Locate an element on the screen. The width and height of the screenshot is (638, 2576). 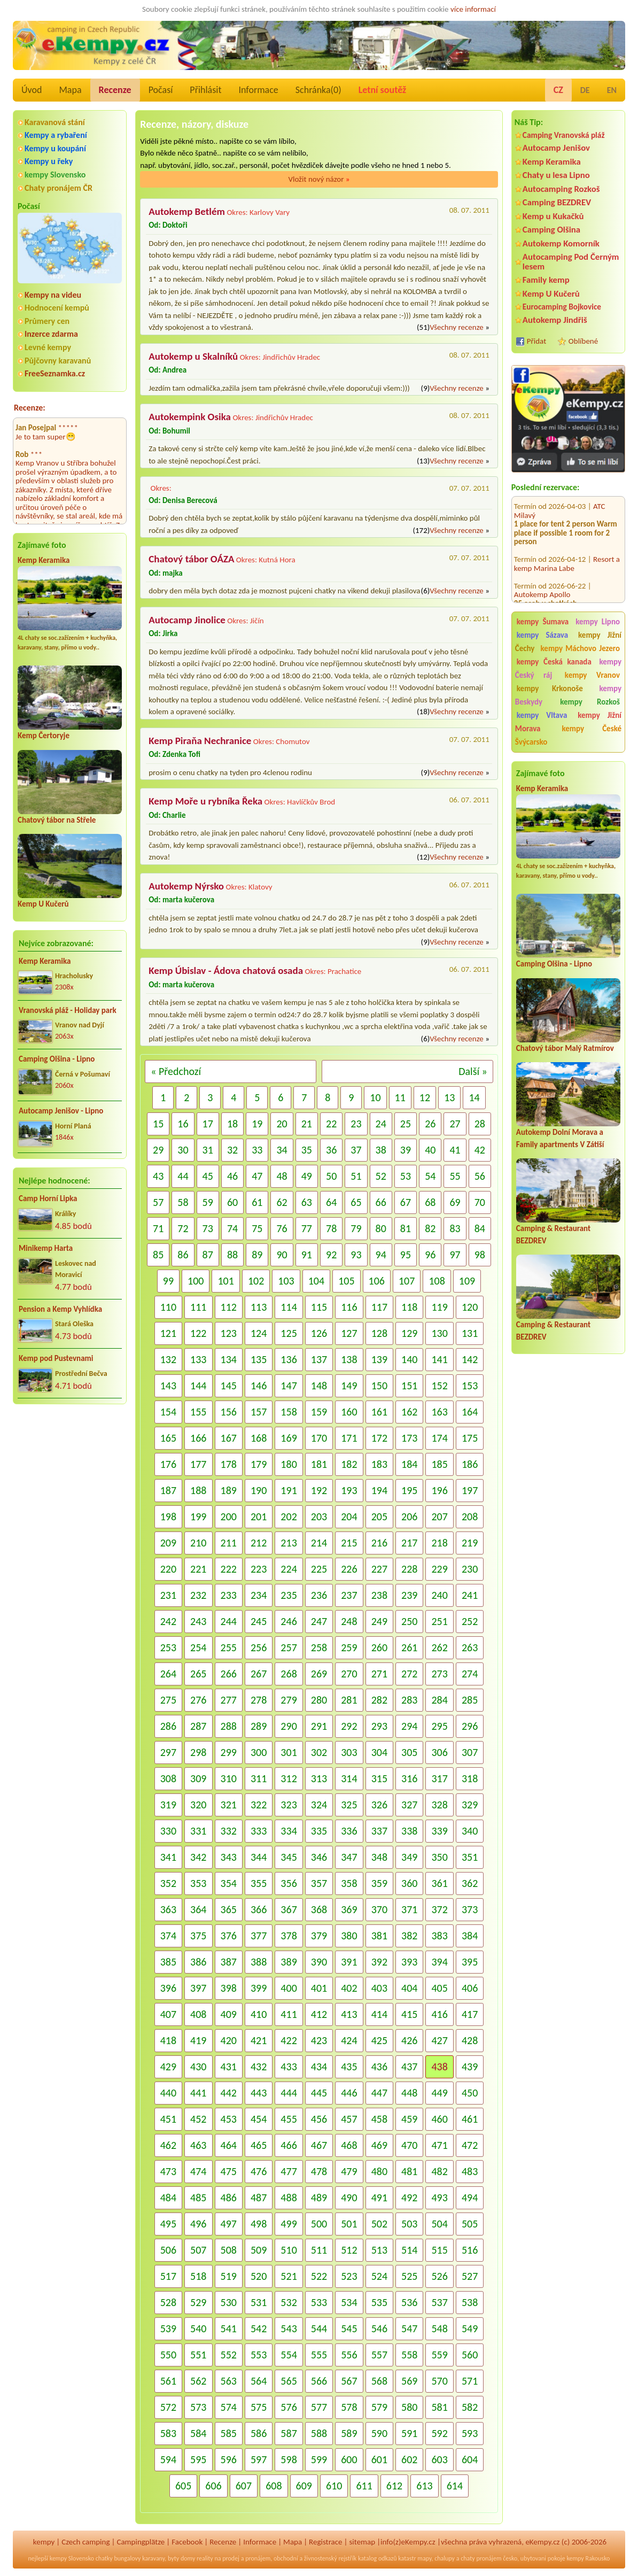
Kemp u Kukačků is located at coordinates (553, 216).